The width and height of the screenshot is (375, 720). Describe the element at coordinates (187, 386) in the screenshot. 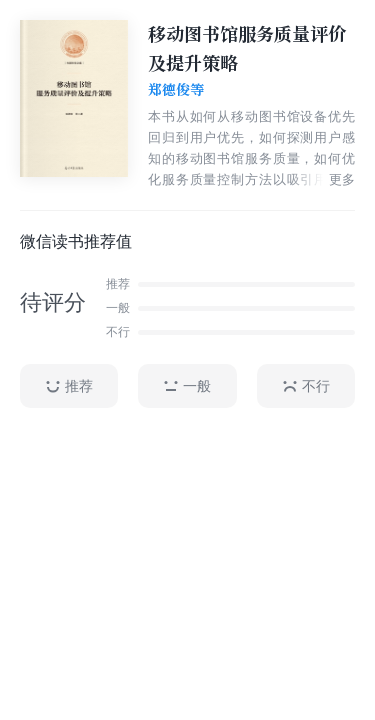

I see `一般` at that location.